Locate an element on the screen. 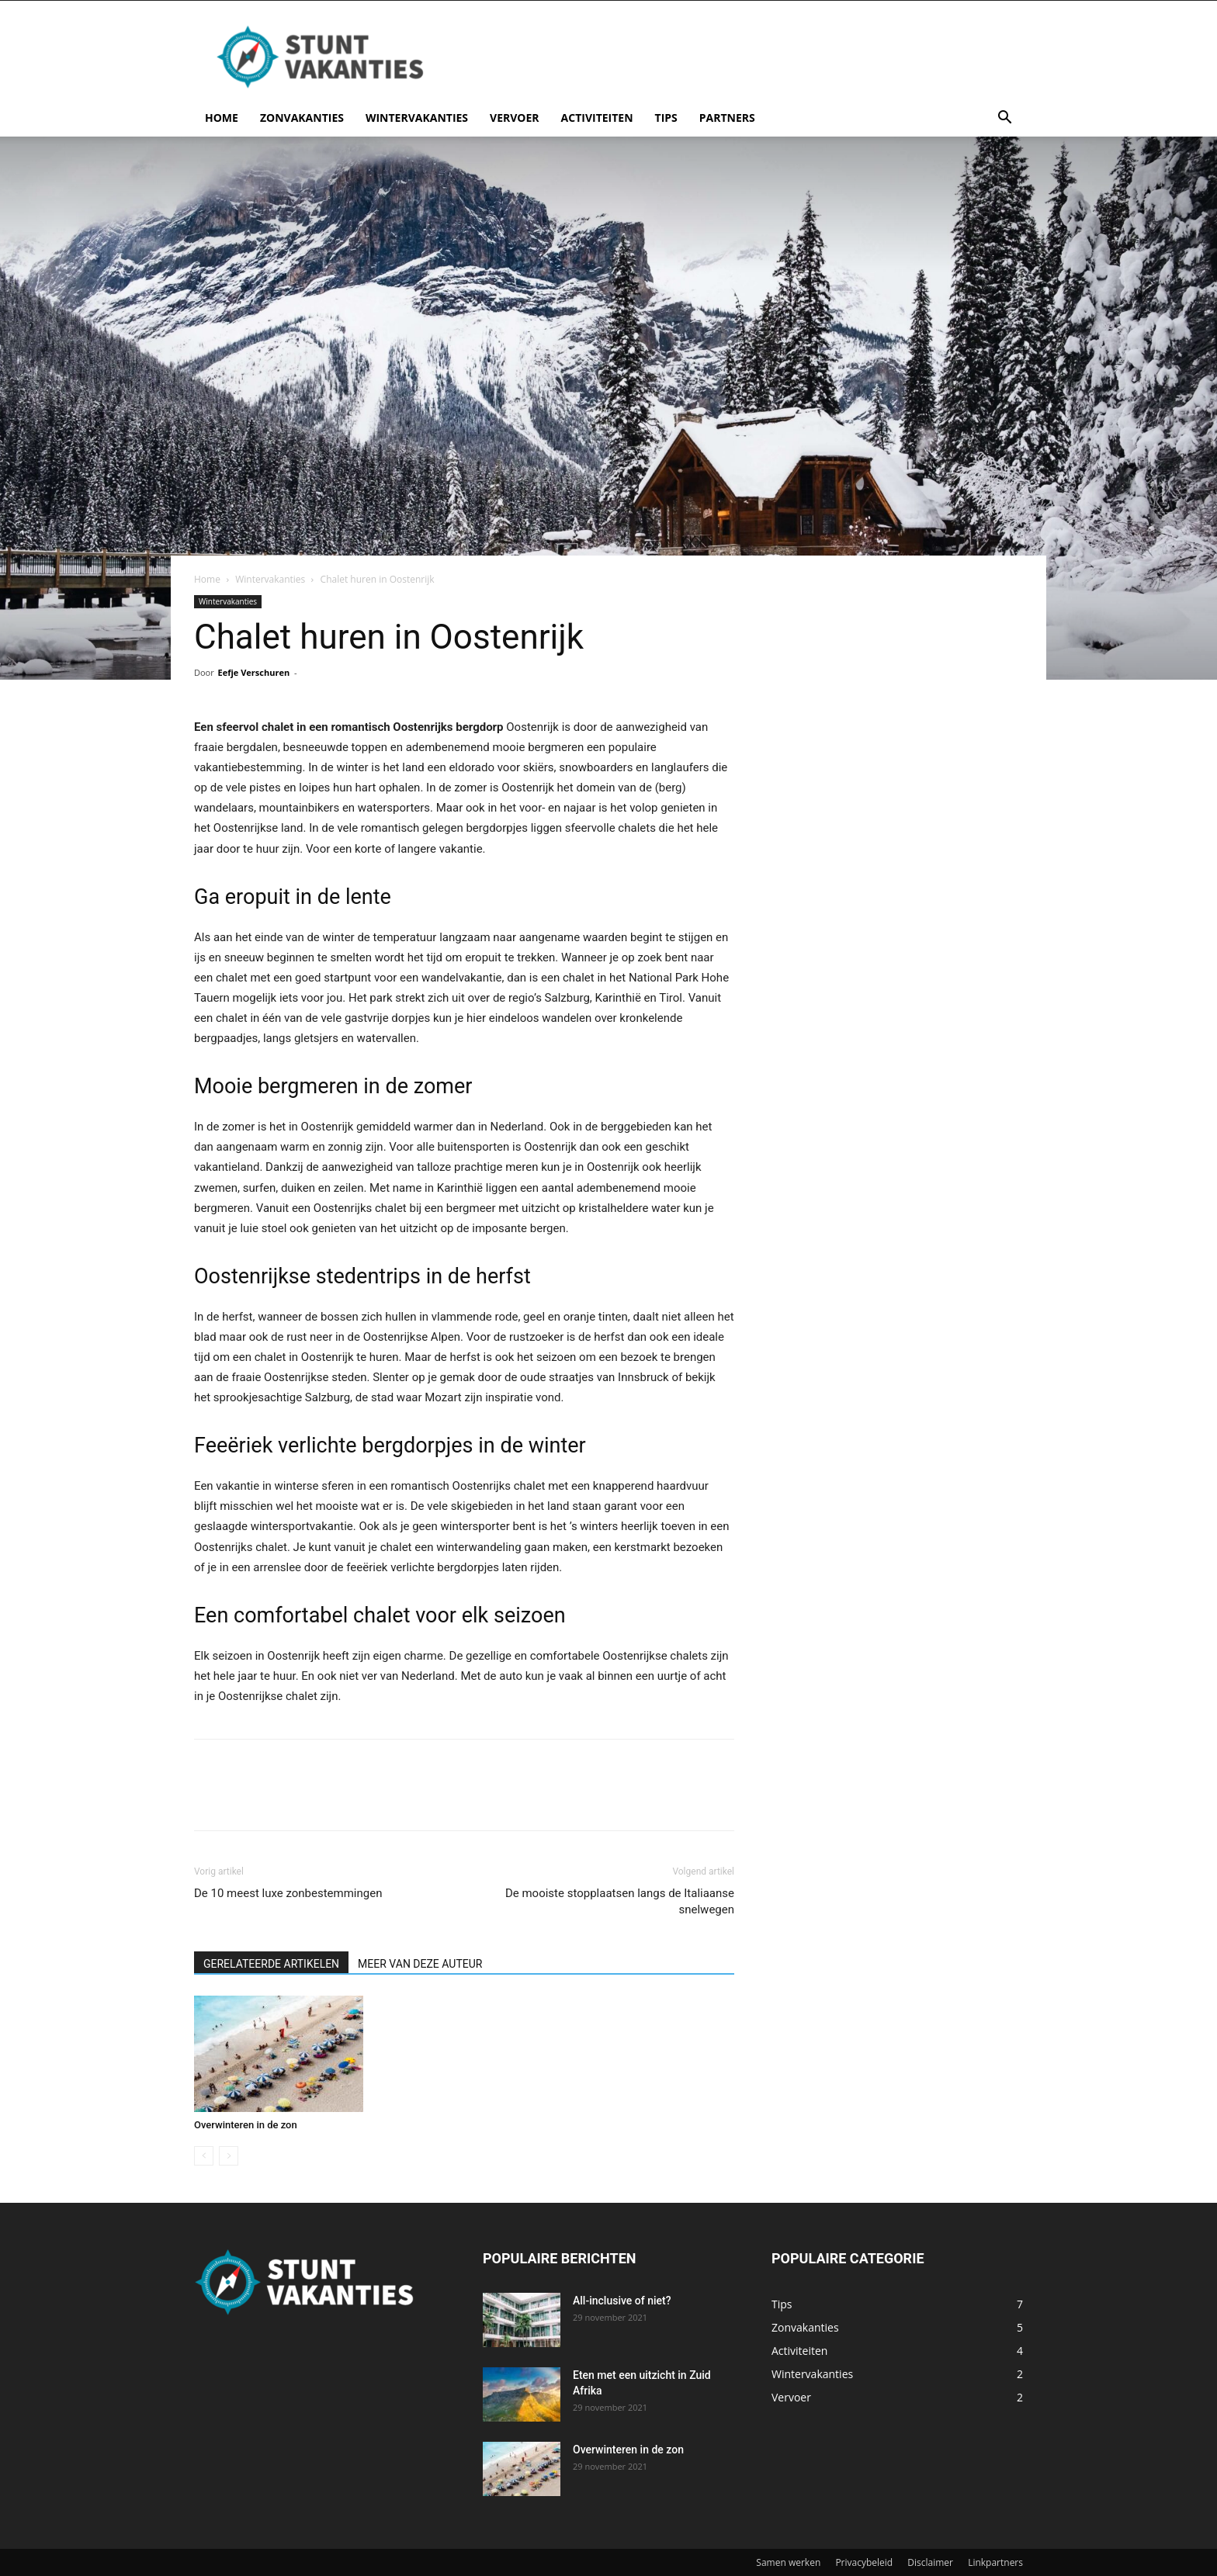 This screenshot has height=2576, width=1217. Privacybeleid is located at coordinates (864, 2562).